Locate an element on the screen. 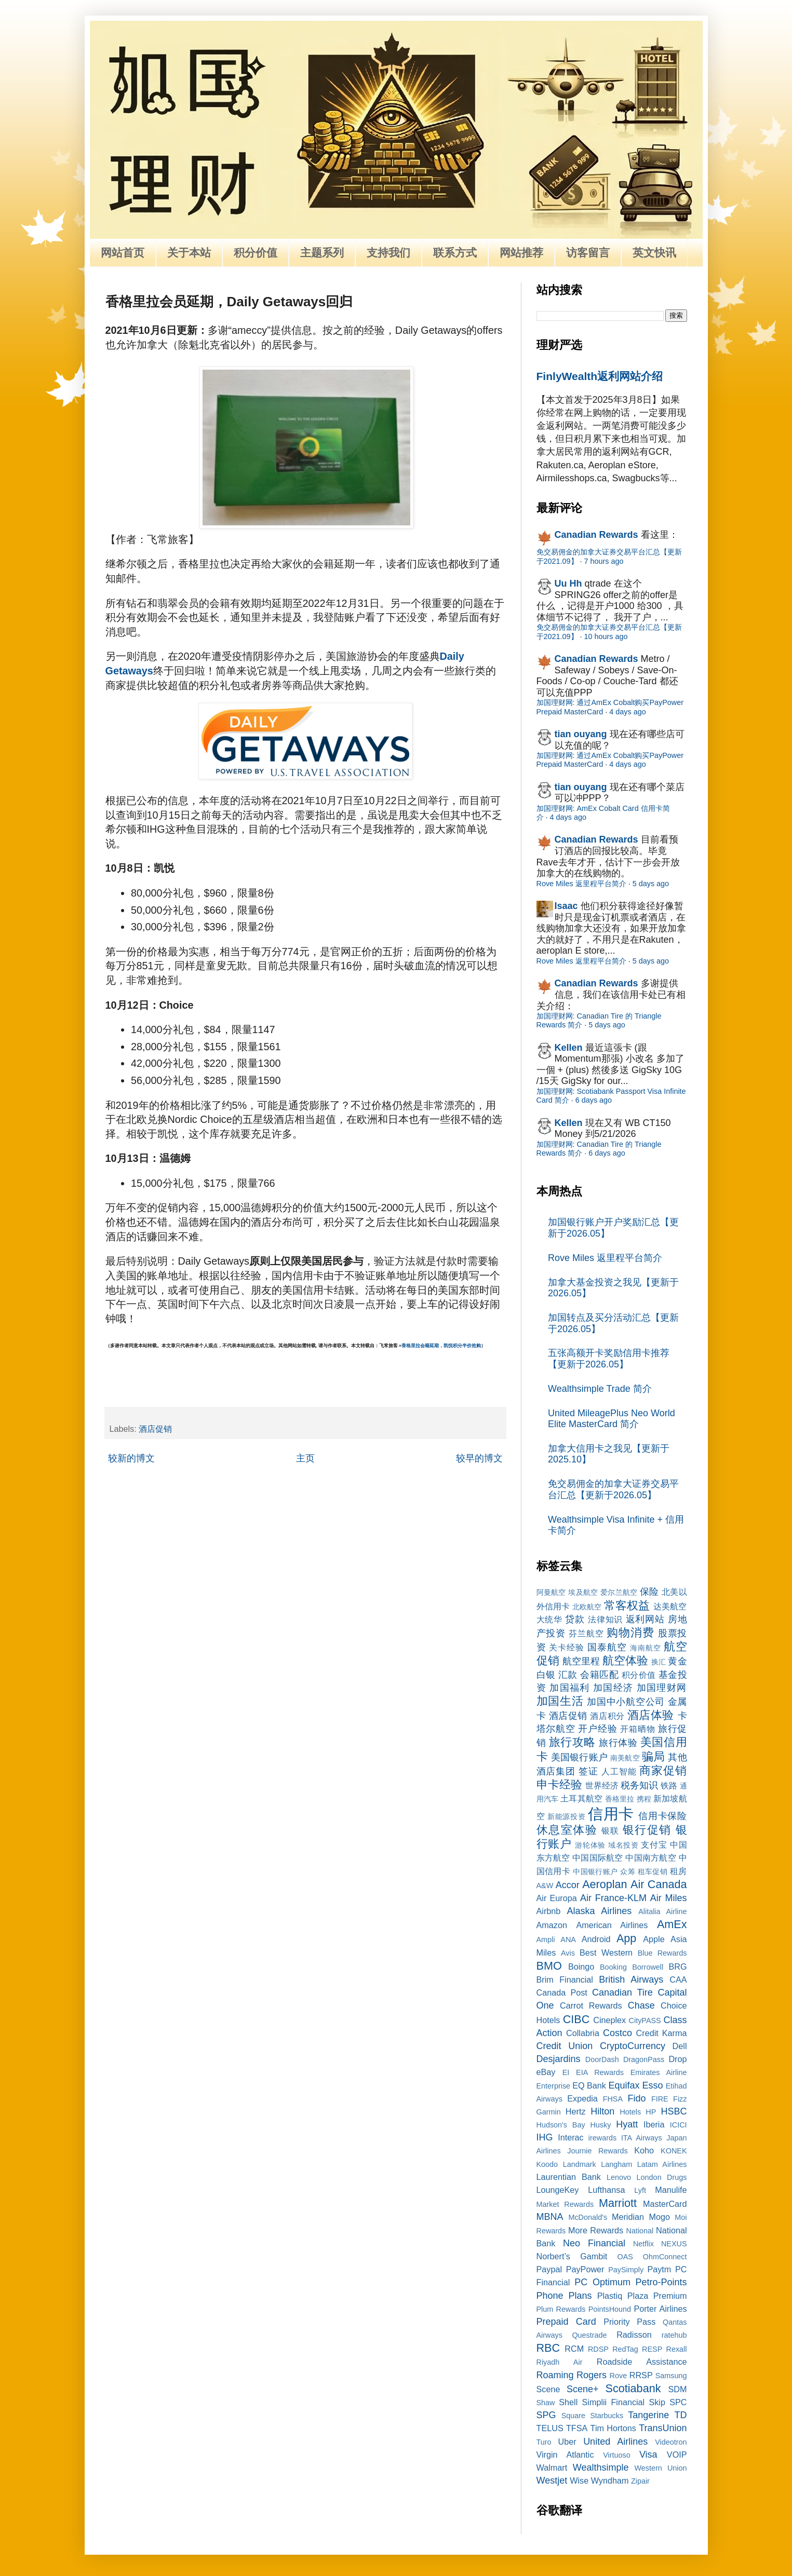 The height and width of the screenshot is (2576, 792). Aeroplan is located at coordinates (604, 1884).